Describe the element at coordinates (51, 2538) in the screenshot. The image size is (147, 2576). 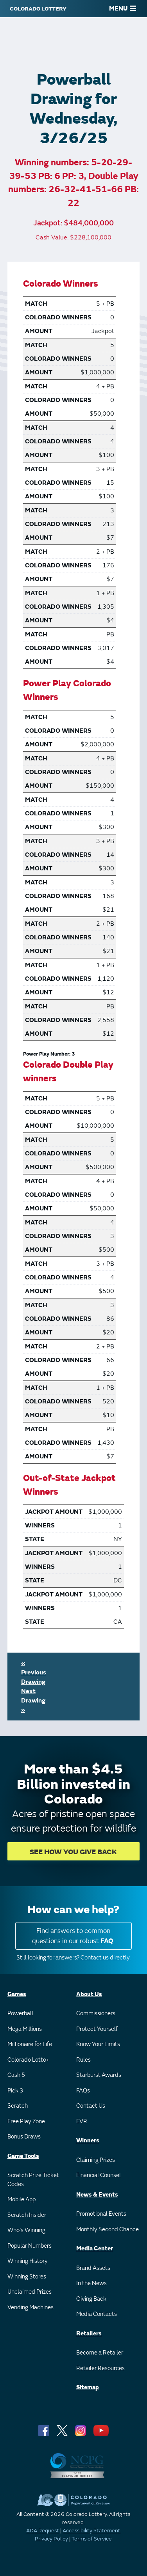
I see `Privacy Policy` at that location.